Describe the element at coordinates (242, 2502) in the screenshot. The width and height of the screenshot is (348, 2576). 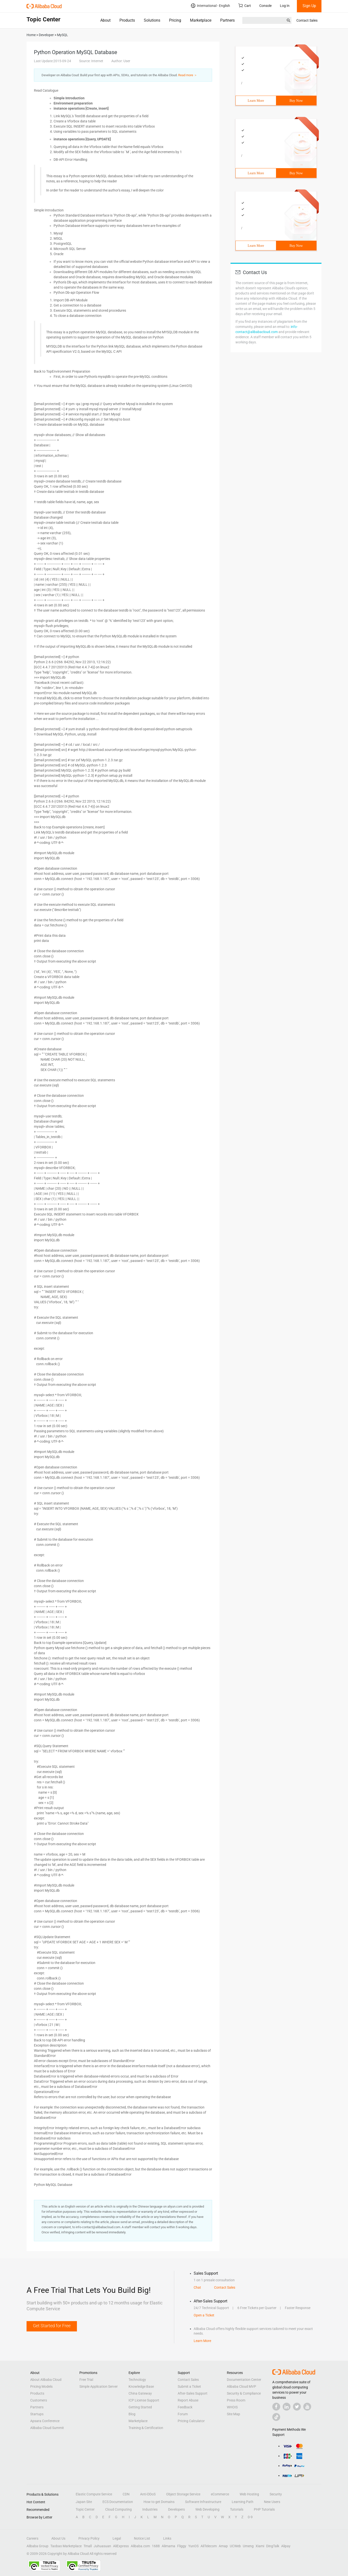
I see `Learning Path` at that location.